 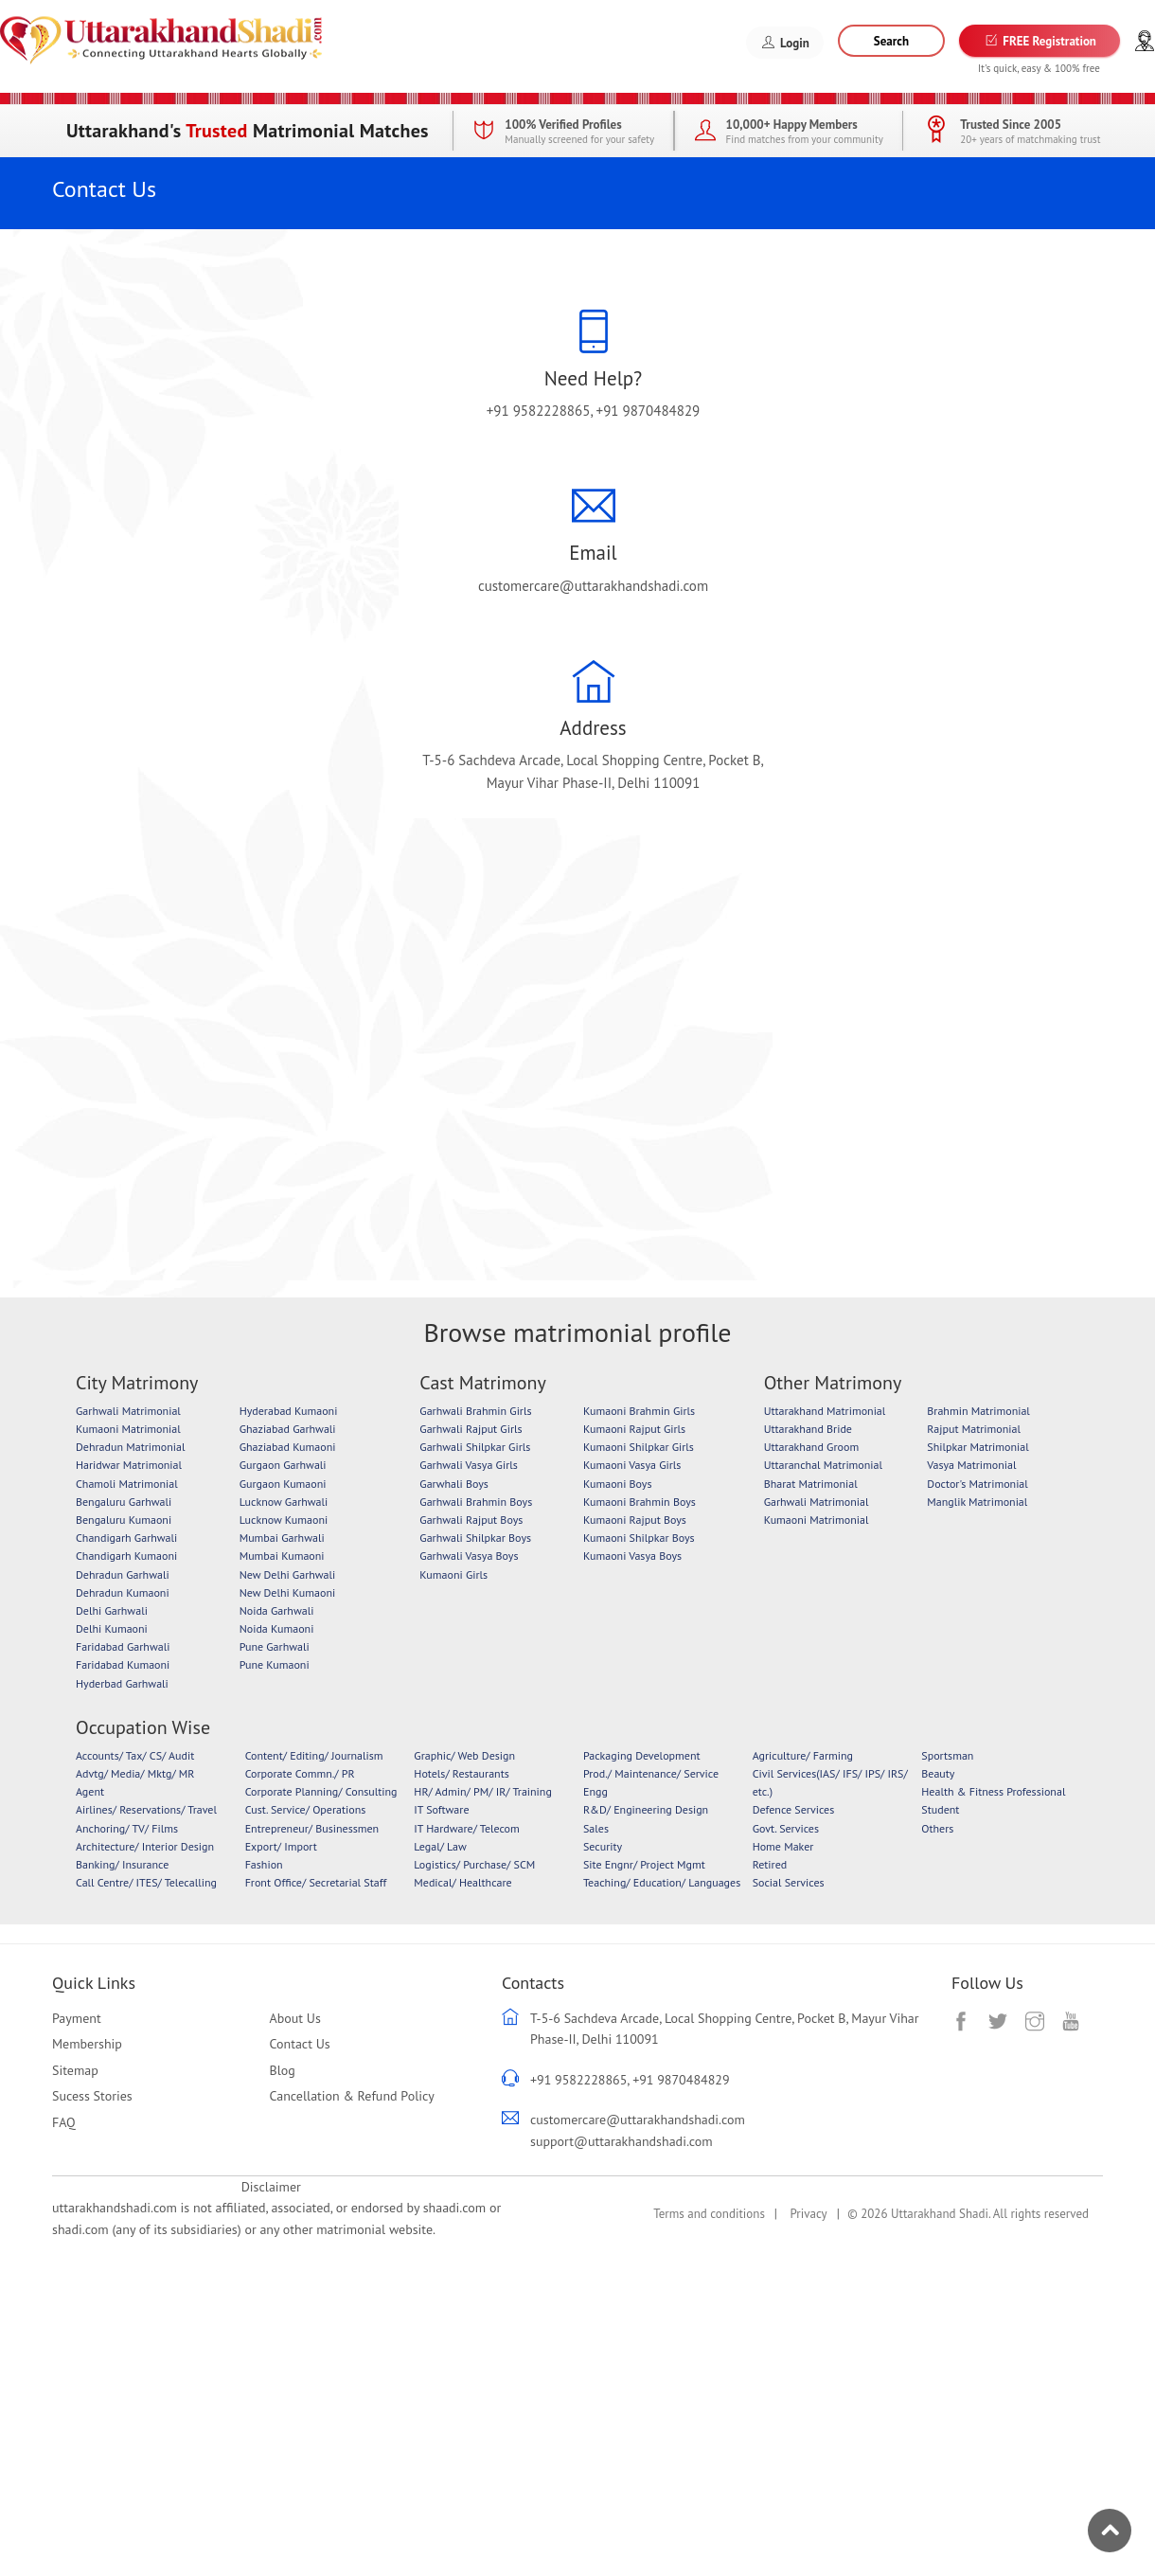 What do you see at coordinates (314, 1755) in the screenshot?
I see `Content/ Editing/ Journalism` at bounding box center [314, 1755].